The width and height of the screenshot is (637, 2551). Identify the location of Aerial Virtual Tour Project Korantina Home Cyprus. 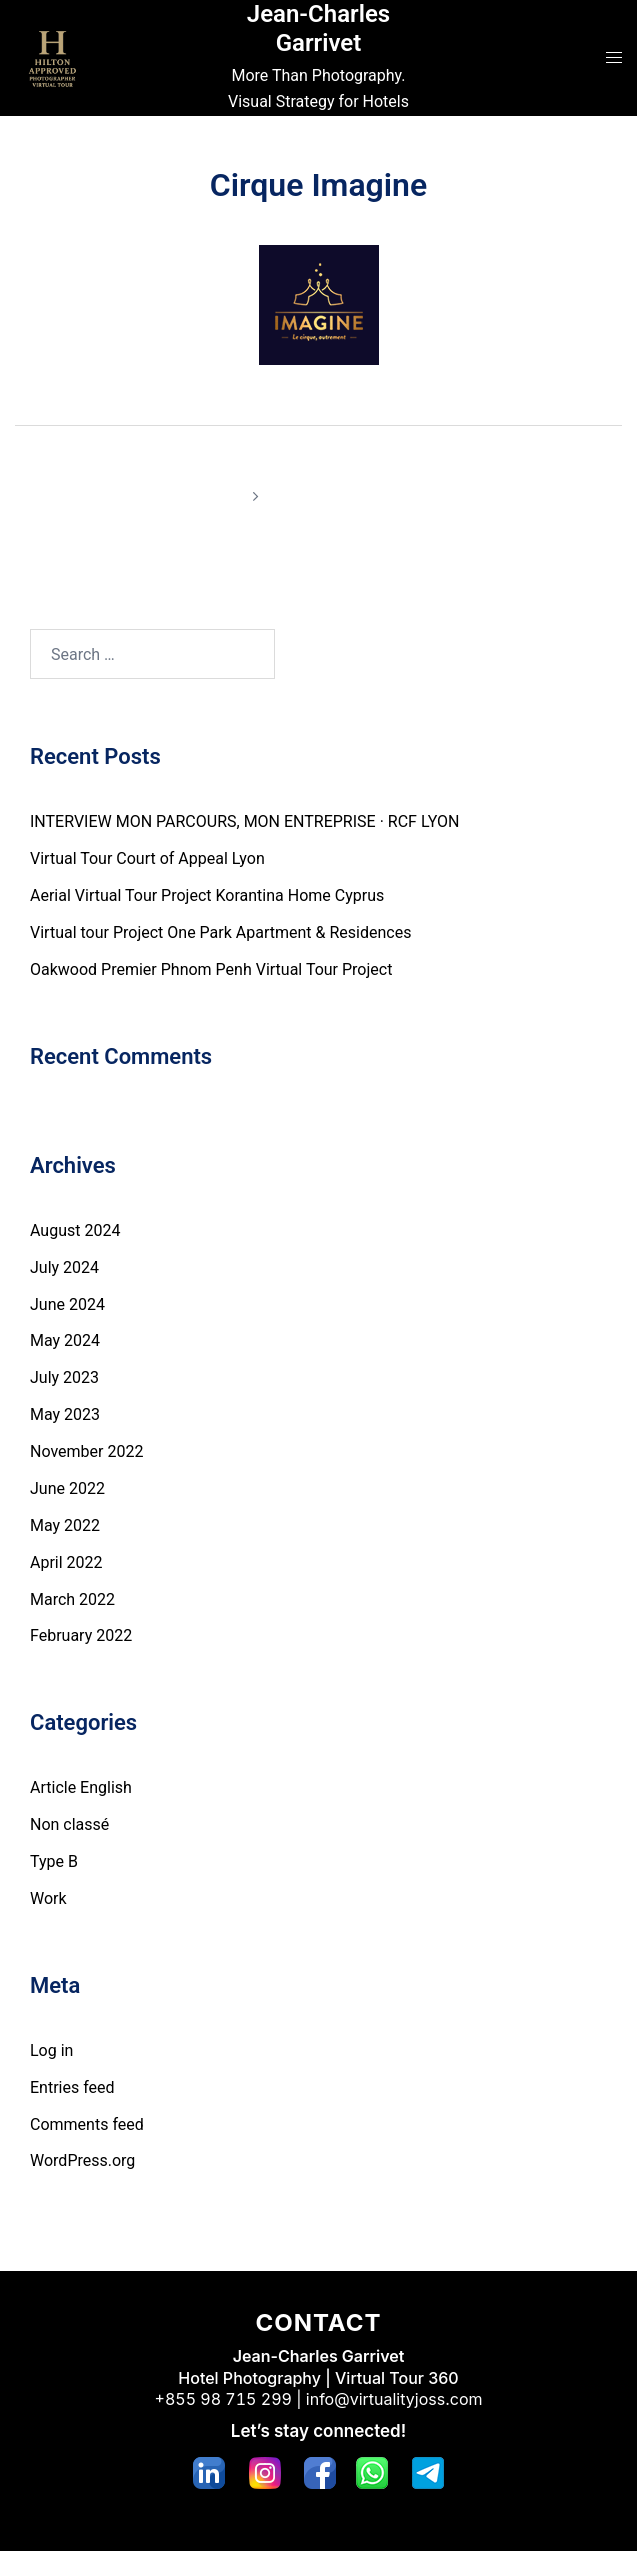
(207, 895).